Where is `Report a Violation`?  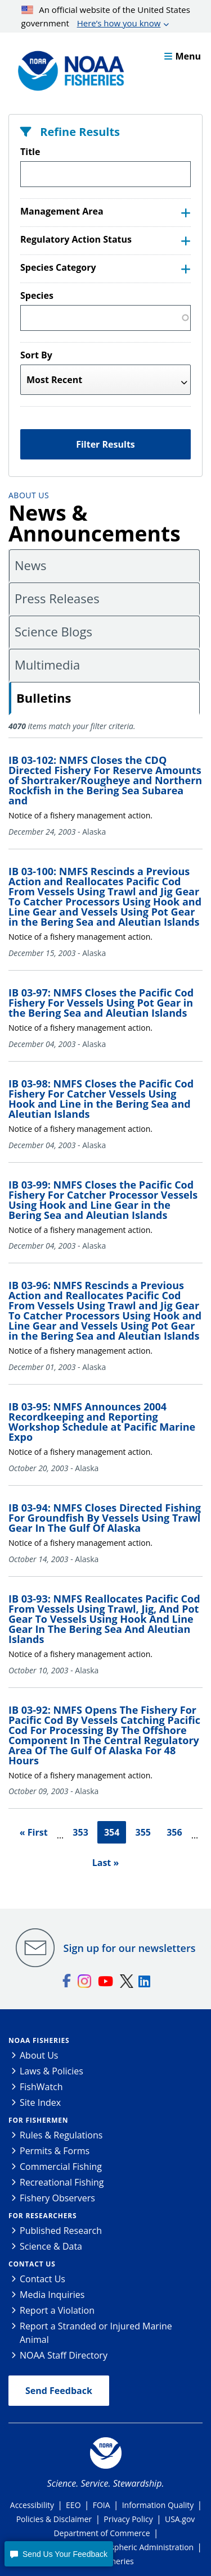
Report a Violation is located at coordinates (57, 2310).